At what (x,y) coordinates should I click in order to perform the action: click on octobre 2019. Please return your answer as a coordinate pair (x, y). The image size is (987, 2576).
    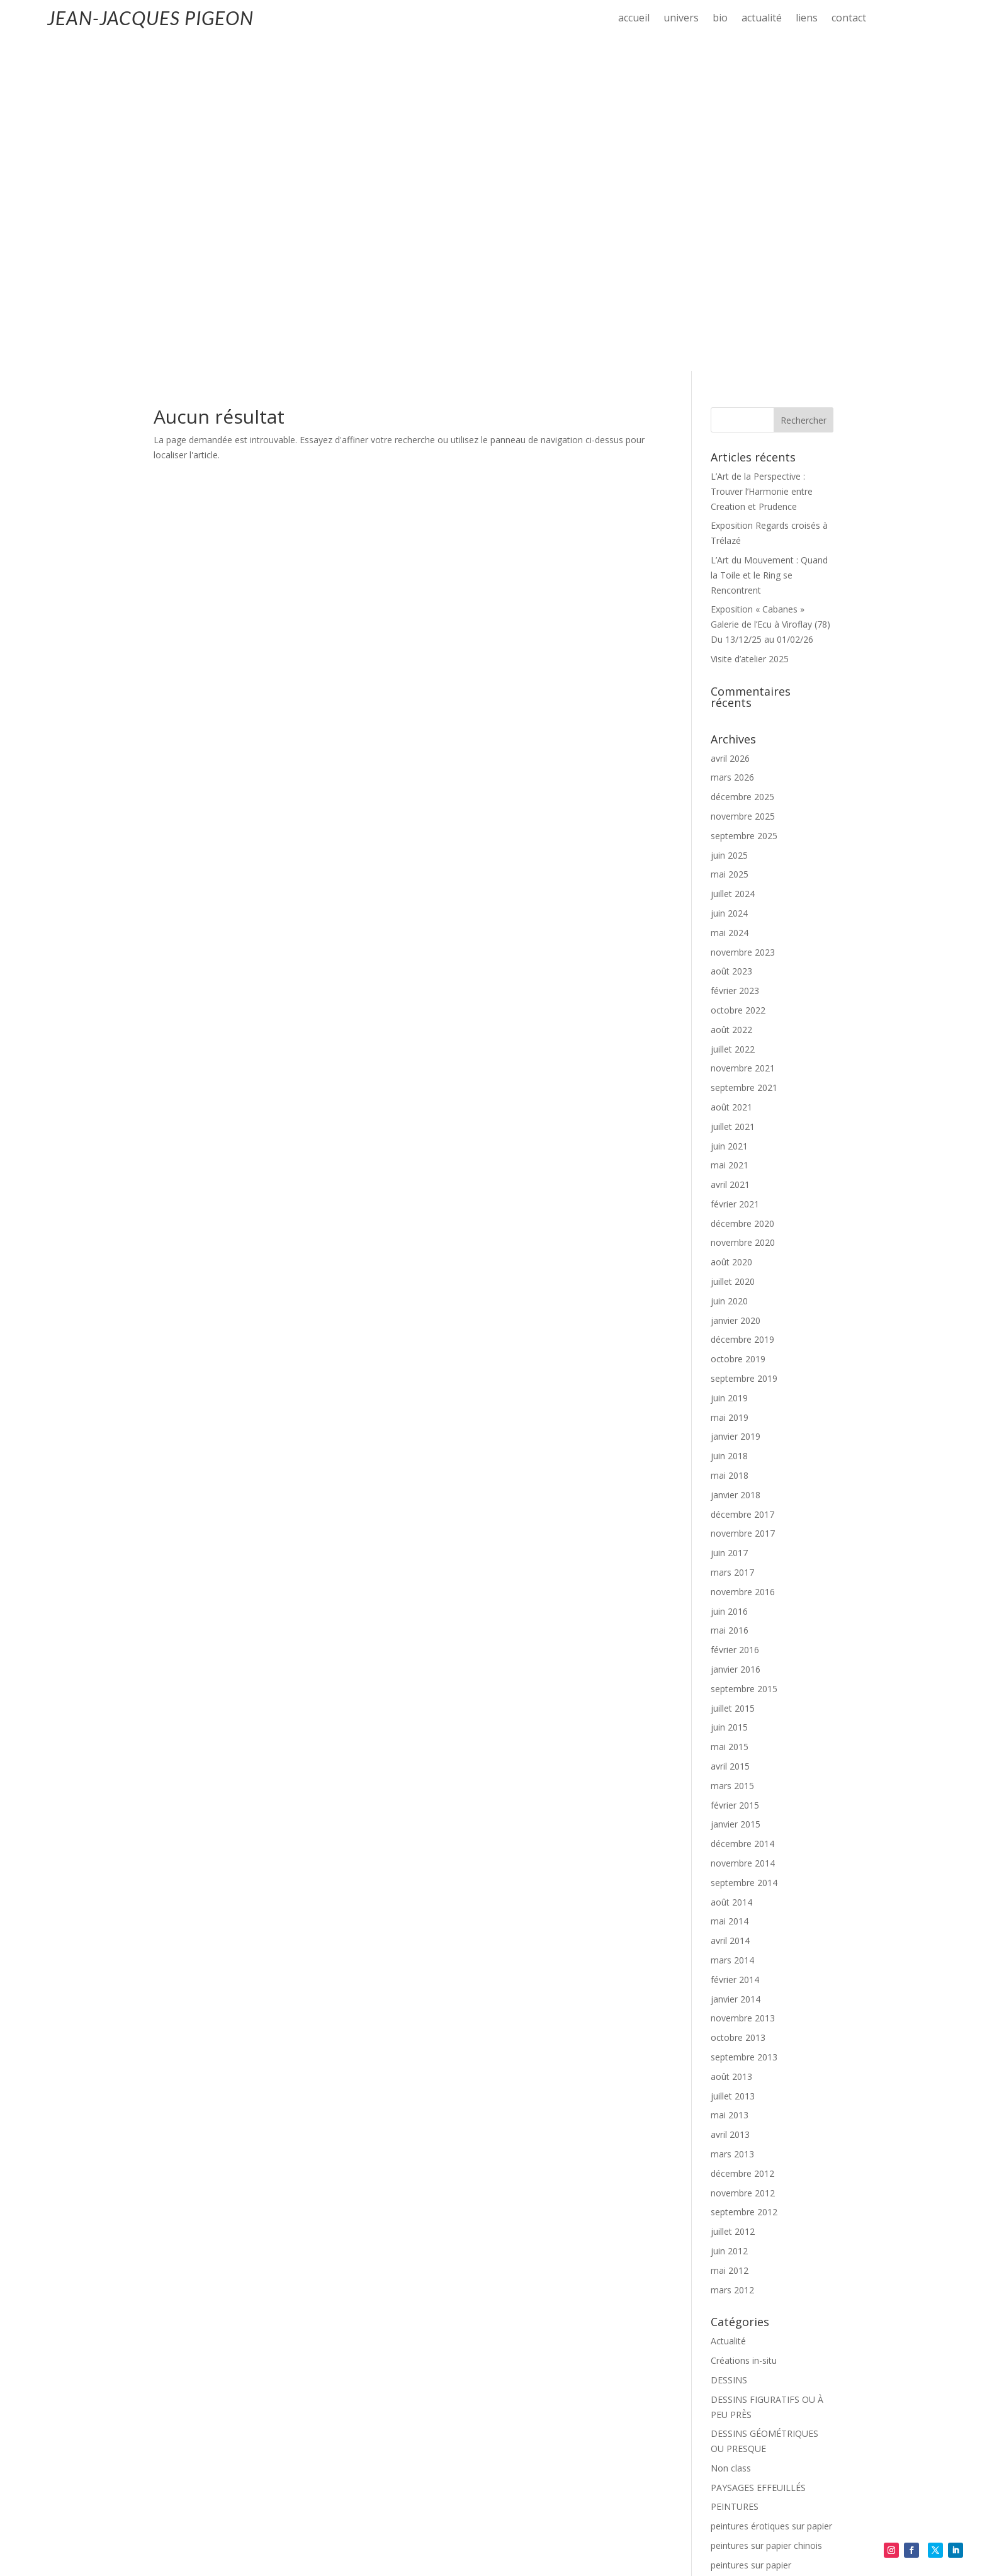
    Looking at the image, I should click on (738, 1030).